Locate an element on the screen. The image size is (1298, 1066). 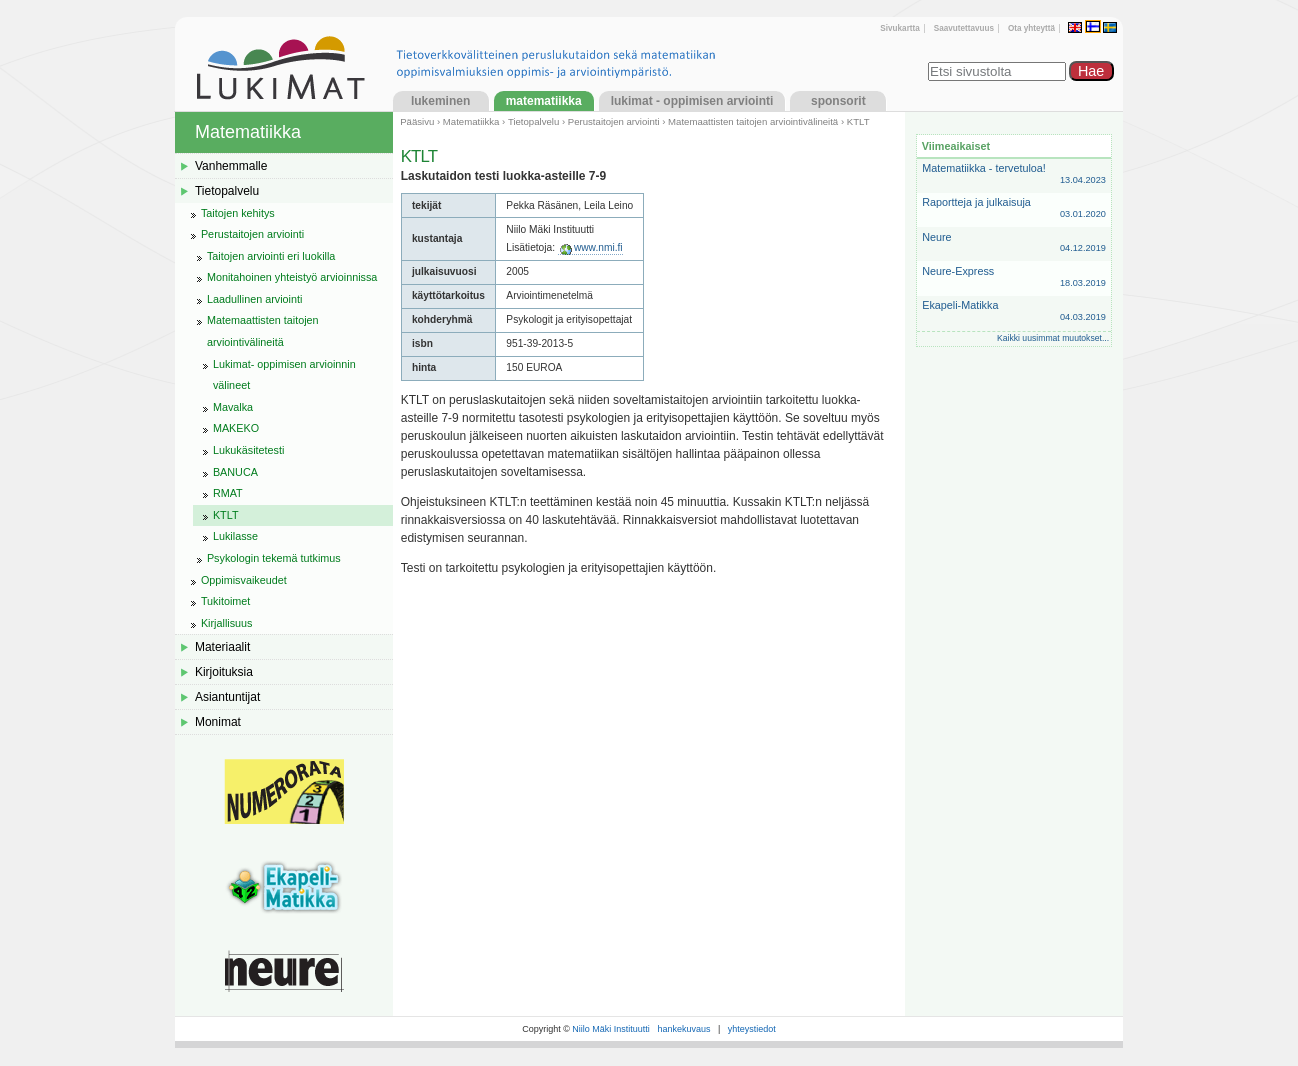
Raportteja ja julkaisuja is located at coordinates (1014, 208).